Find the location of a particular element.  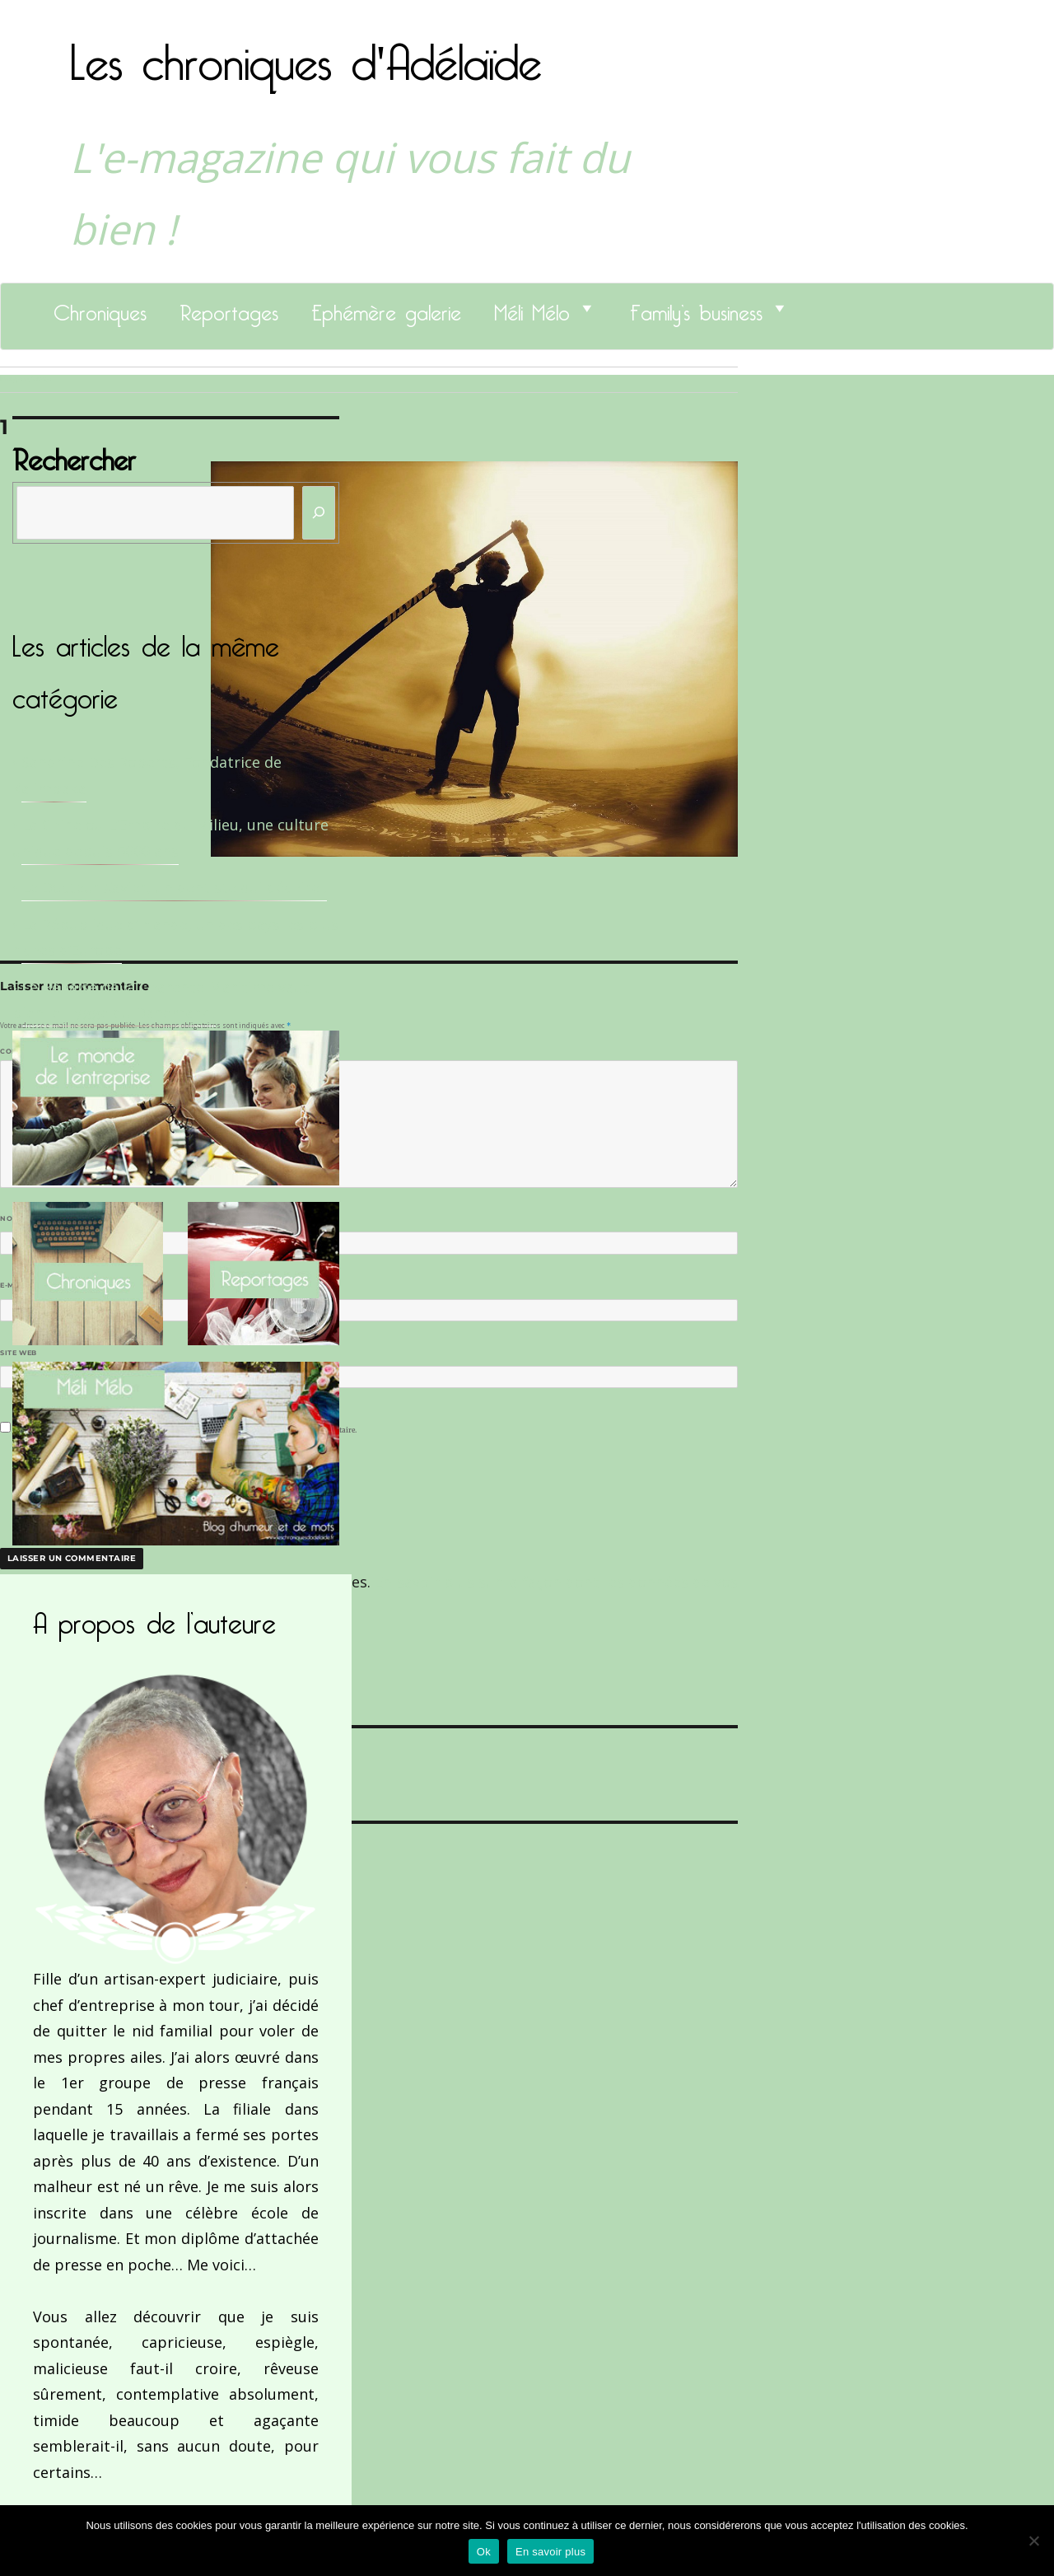

[Rechercher] is located at coordinates (318, 513).